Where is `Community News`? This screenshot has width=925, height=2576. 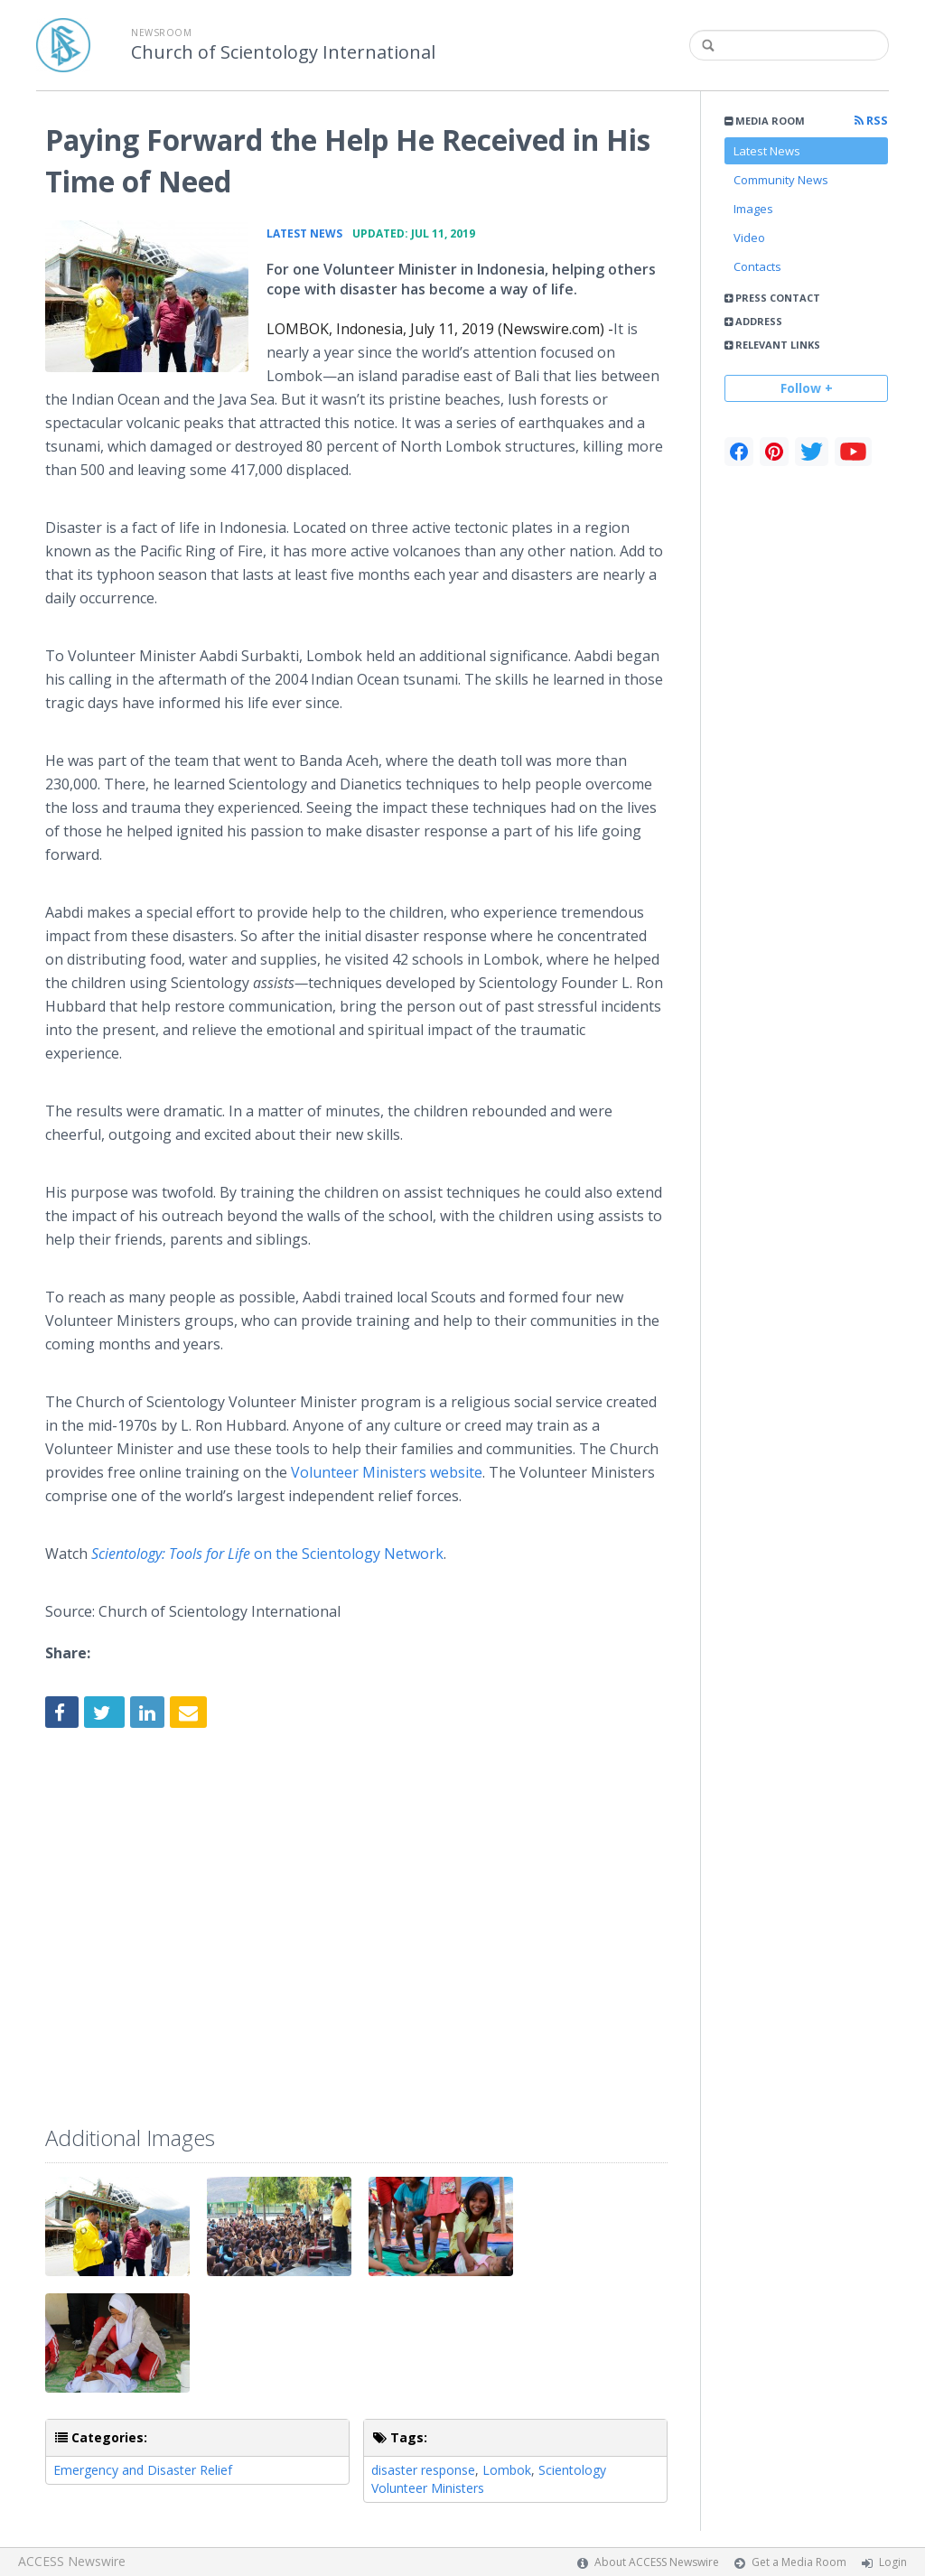 Community News is located at coordinates (780, 180).